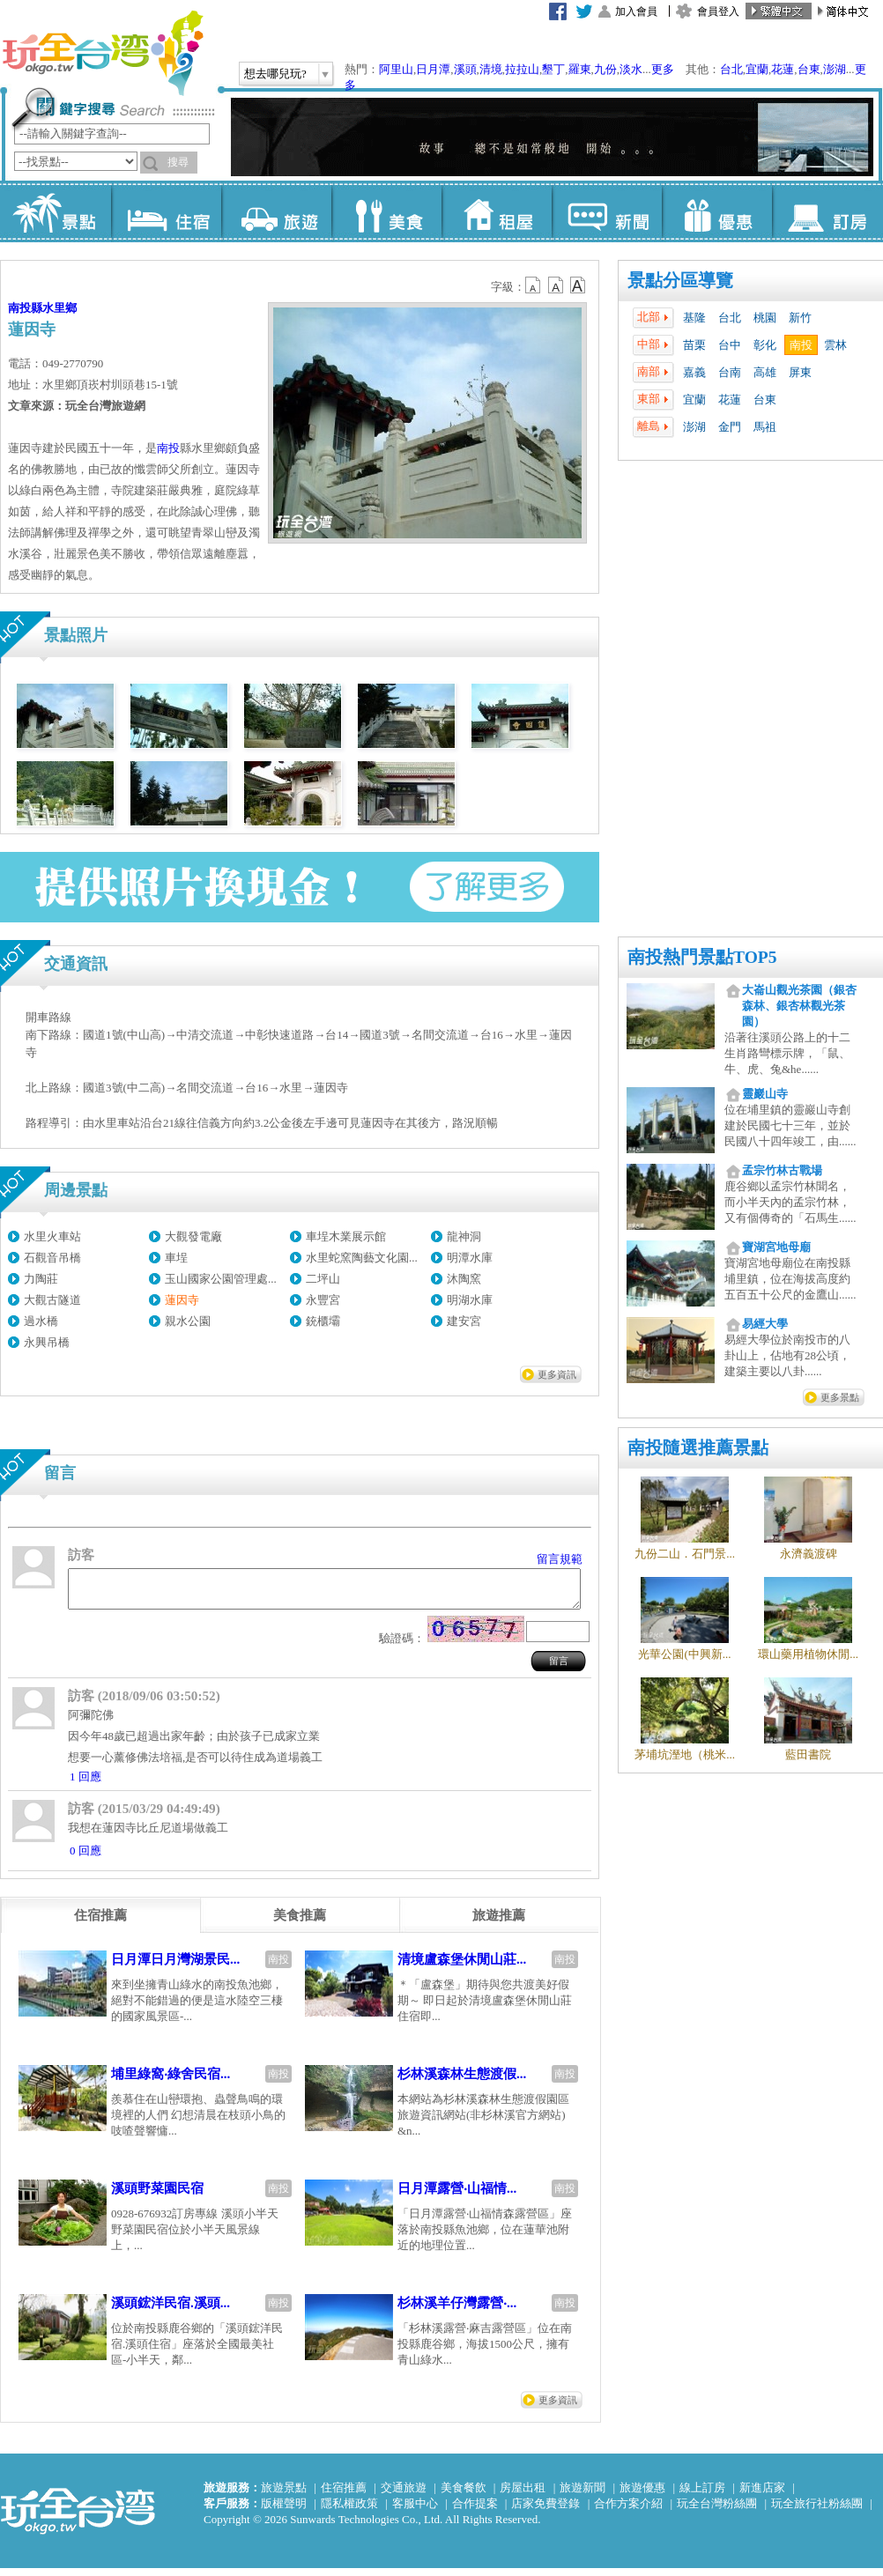 The width and height of the screenshot is (883, 2576). Describe the element at coordinates (835, 345) in the screenshot. I see `雲林` at that location.